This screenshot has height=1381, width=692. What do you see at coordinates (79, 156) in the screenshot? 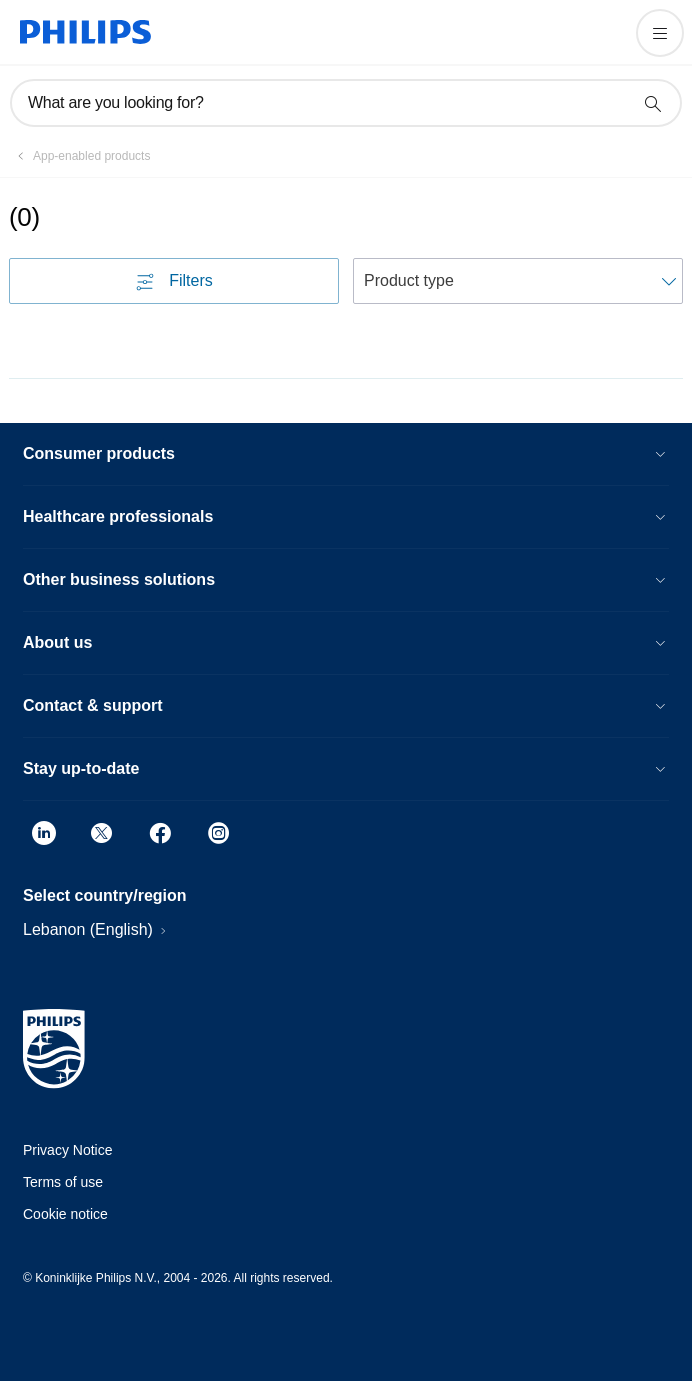
I see `[App-enabled products]` at bounding box center [79, 156].